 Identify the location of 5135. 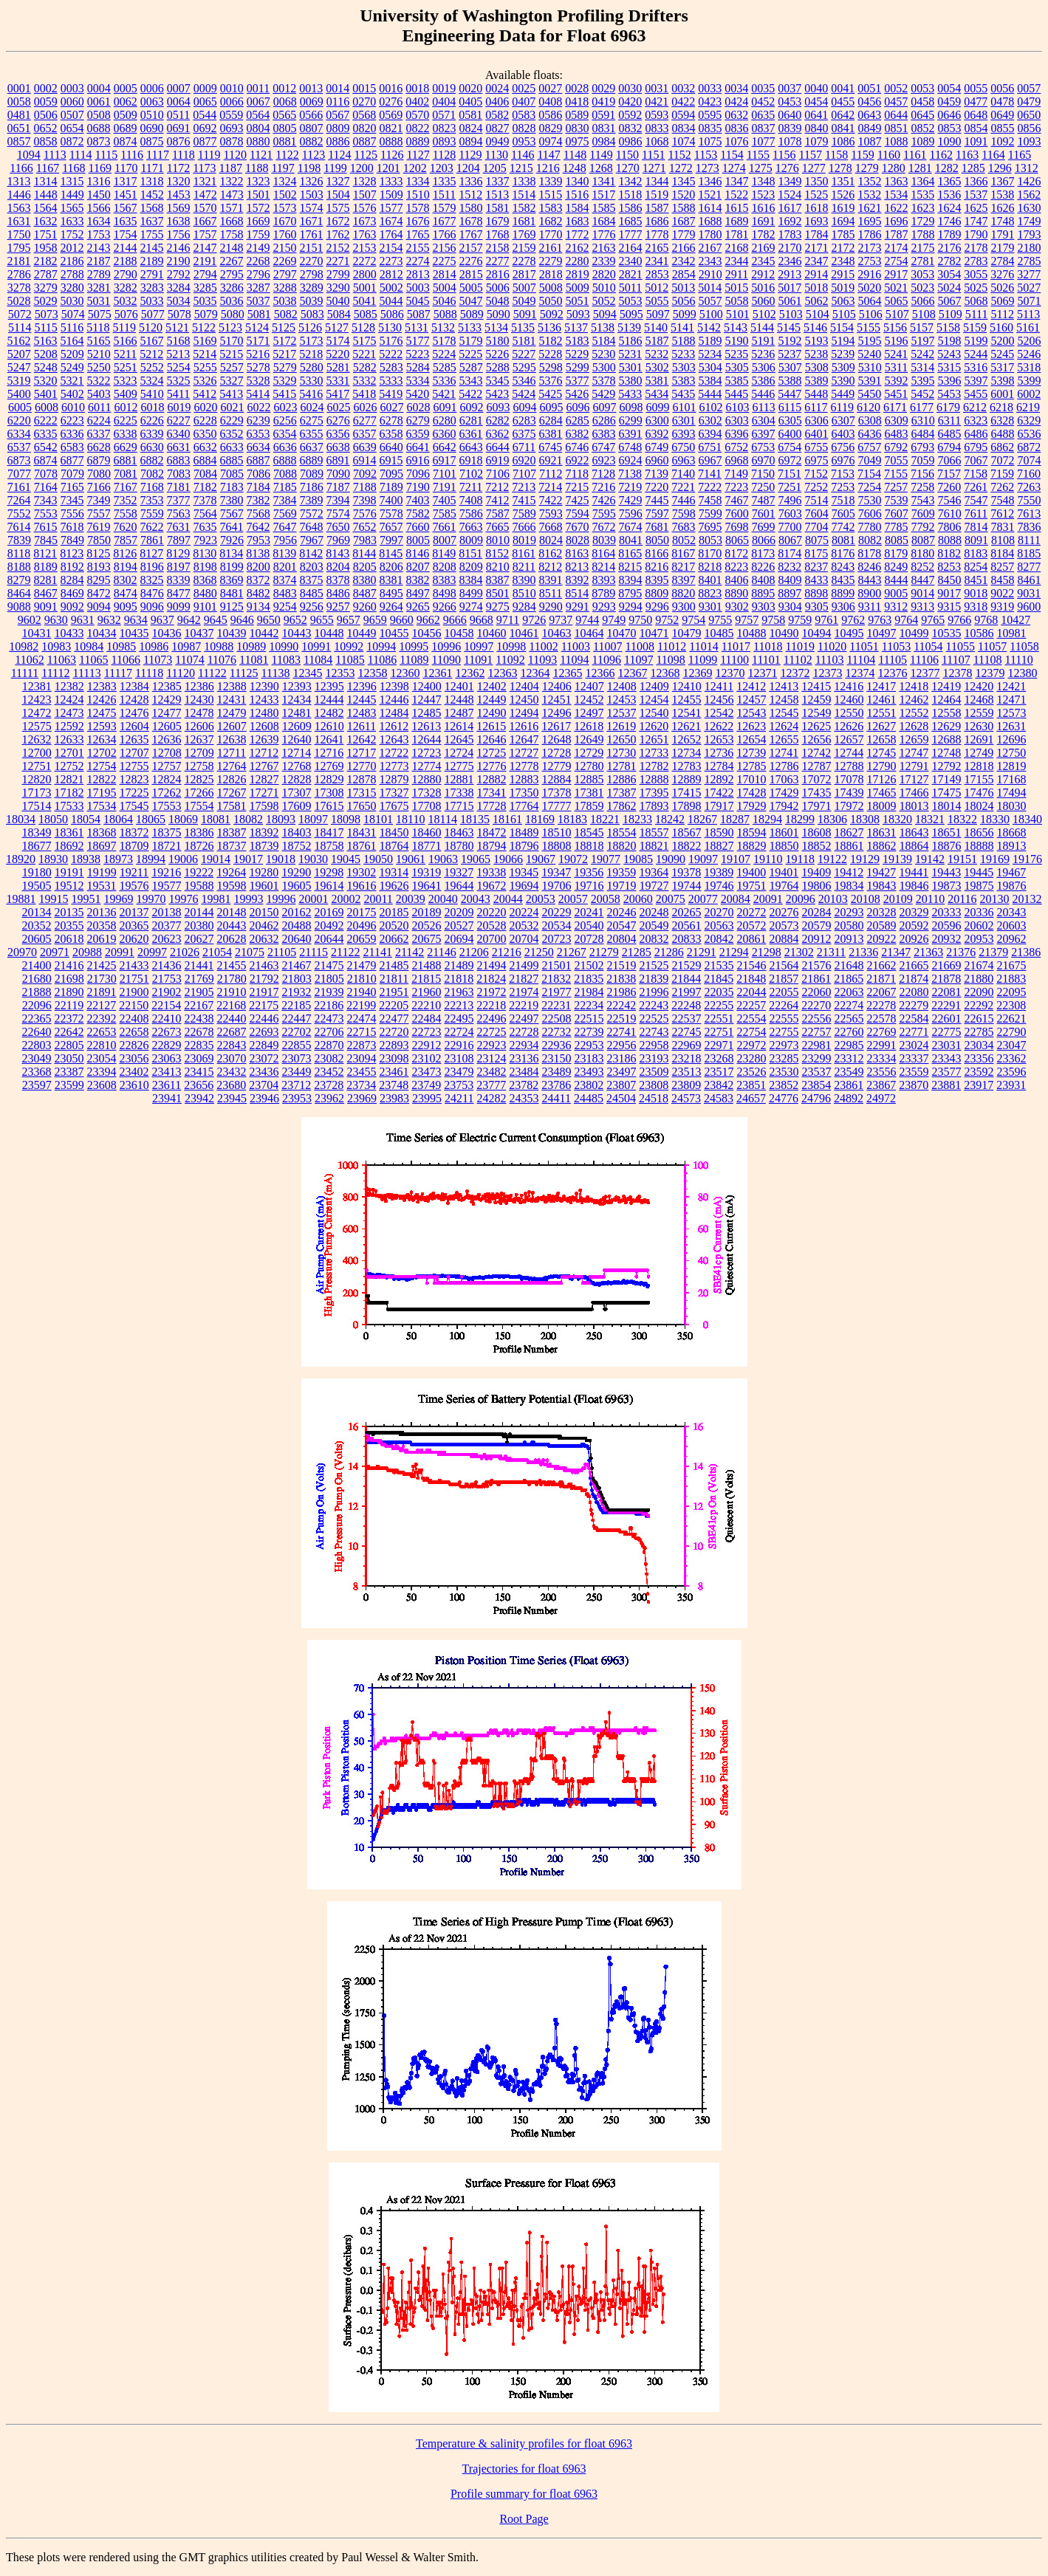
(523, 327).